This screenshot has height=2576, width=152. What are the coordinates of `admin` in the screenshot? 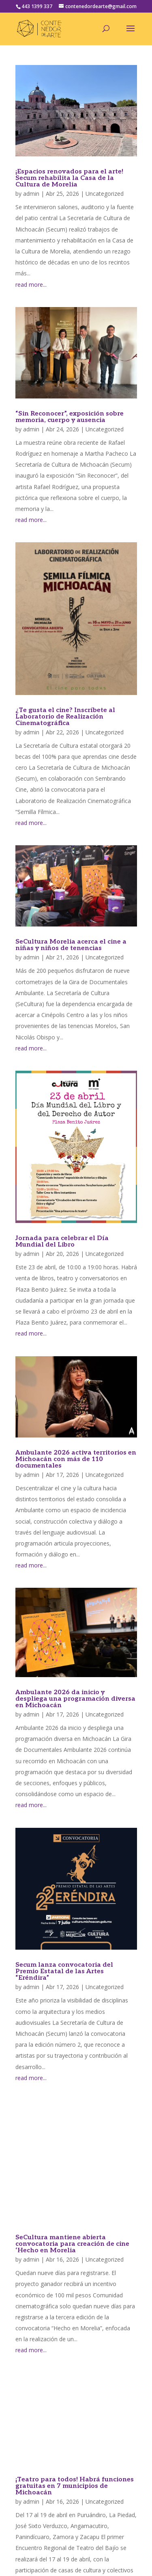 It's located at (31, 193).